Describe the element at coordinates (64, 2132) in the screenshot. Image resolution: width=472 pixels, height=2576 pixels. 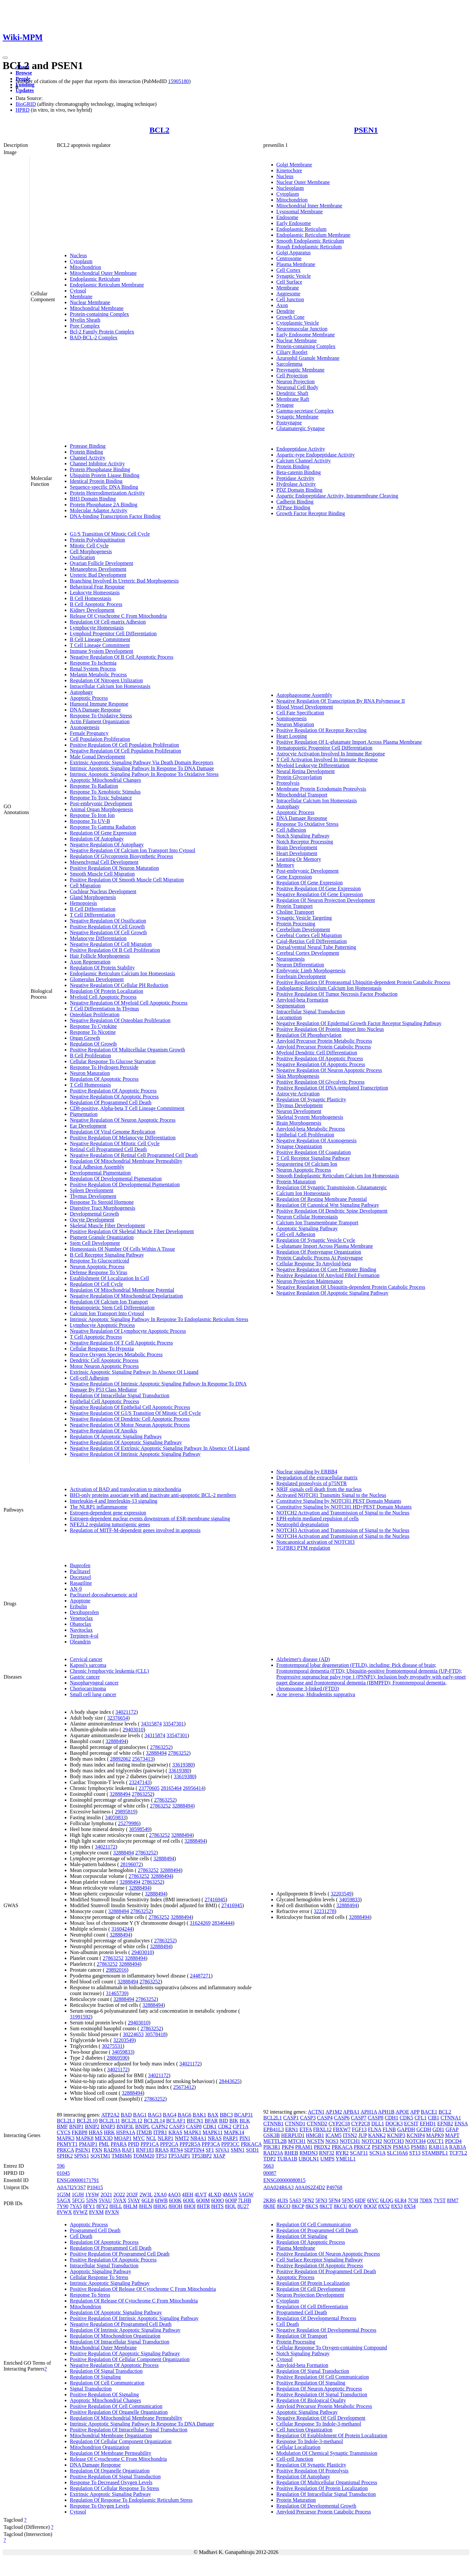
I see `CYCS` at that location.